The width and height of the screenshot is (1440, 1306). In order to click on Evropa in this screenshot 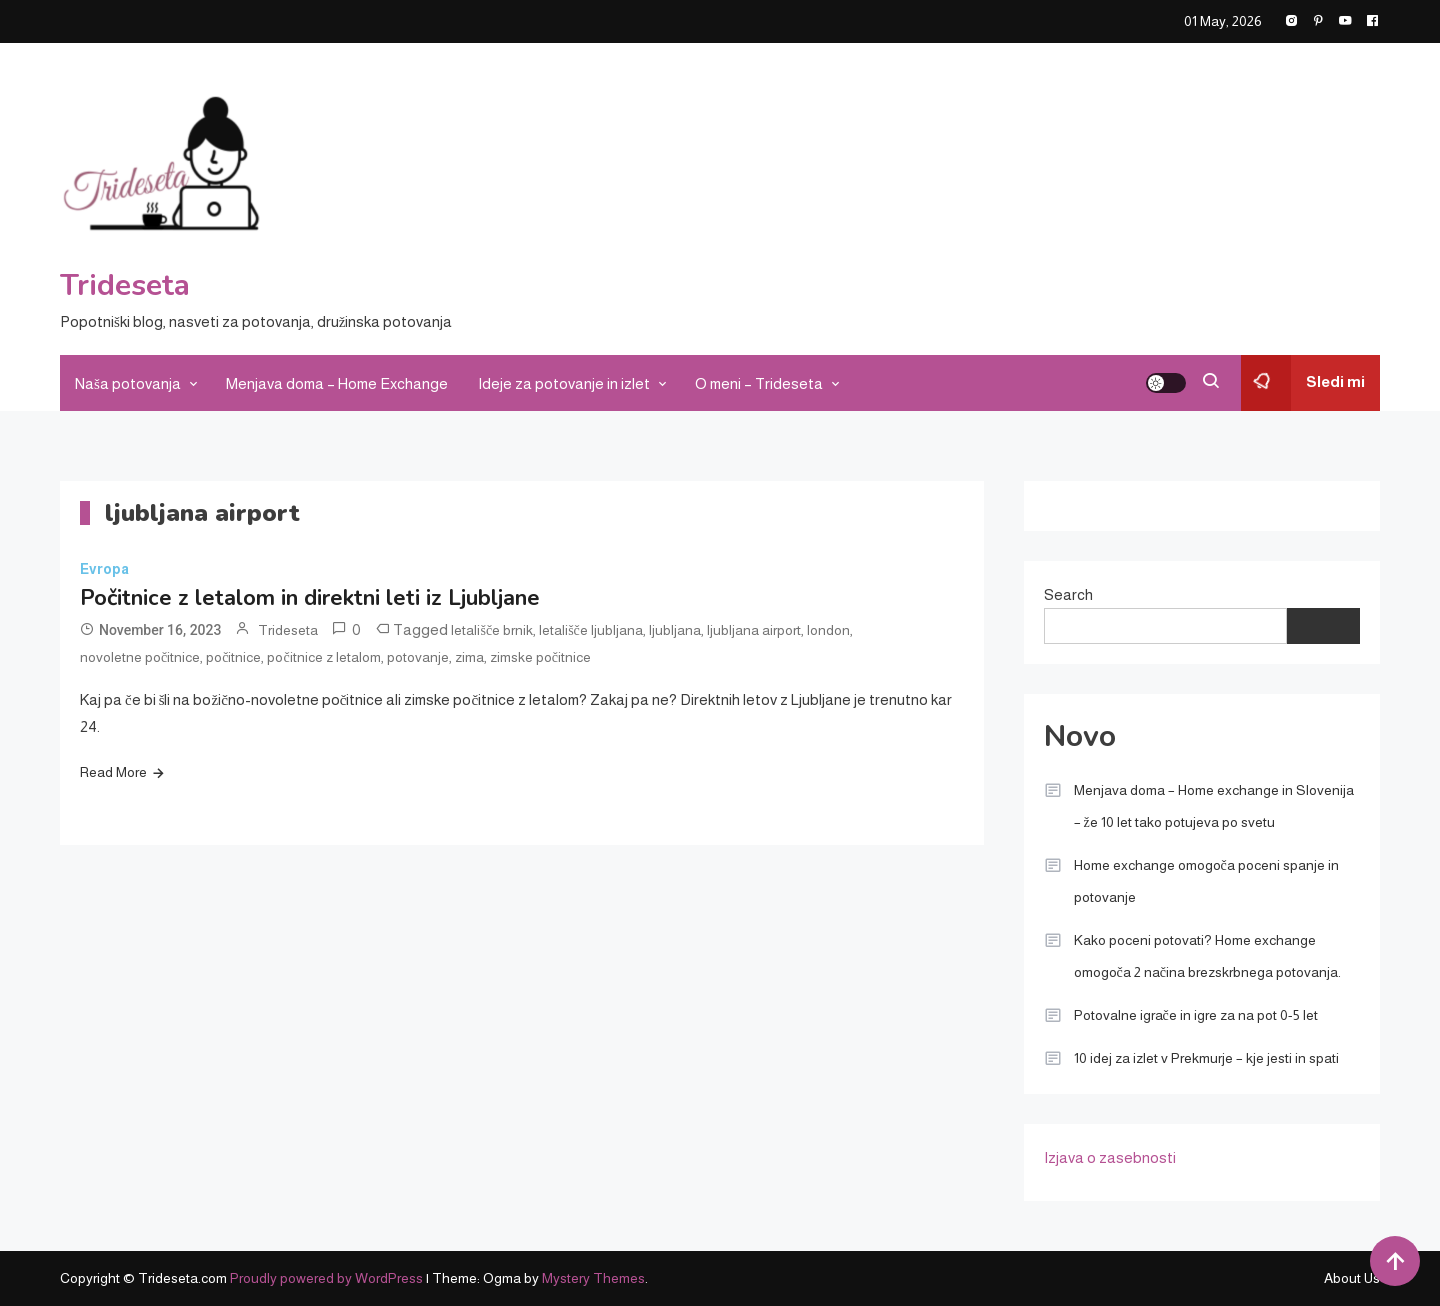, I will do `click(104, 569)`.